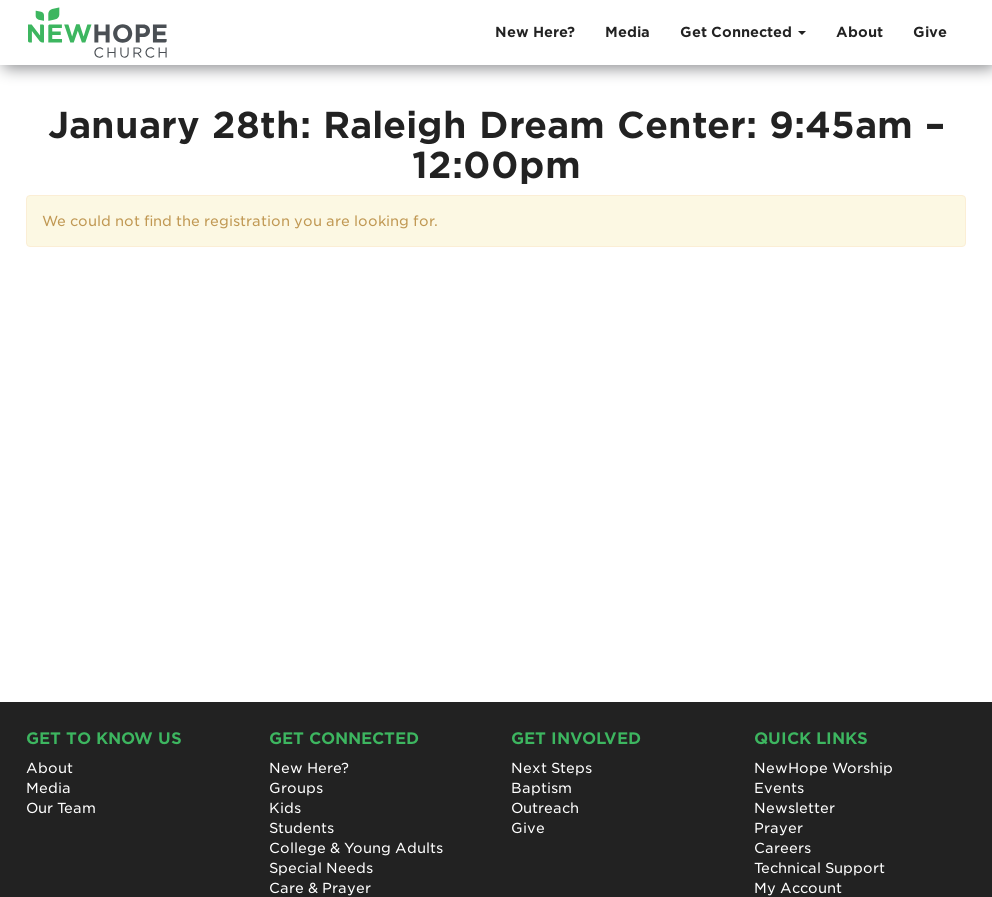 Image resolution: width=992 pixels, height=897 pixels. What do you see at coordinates (551, 768) in the screenshot?
I see `Next Steps` at bounding box center [551, 768].